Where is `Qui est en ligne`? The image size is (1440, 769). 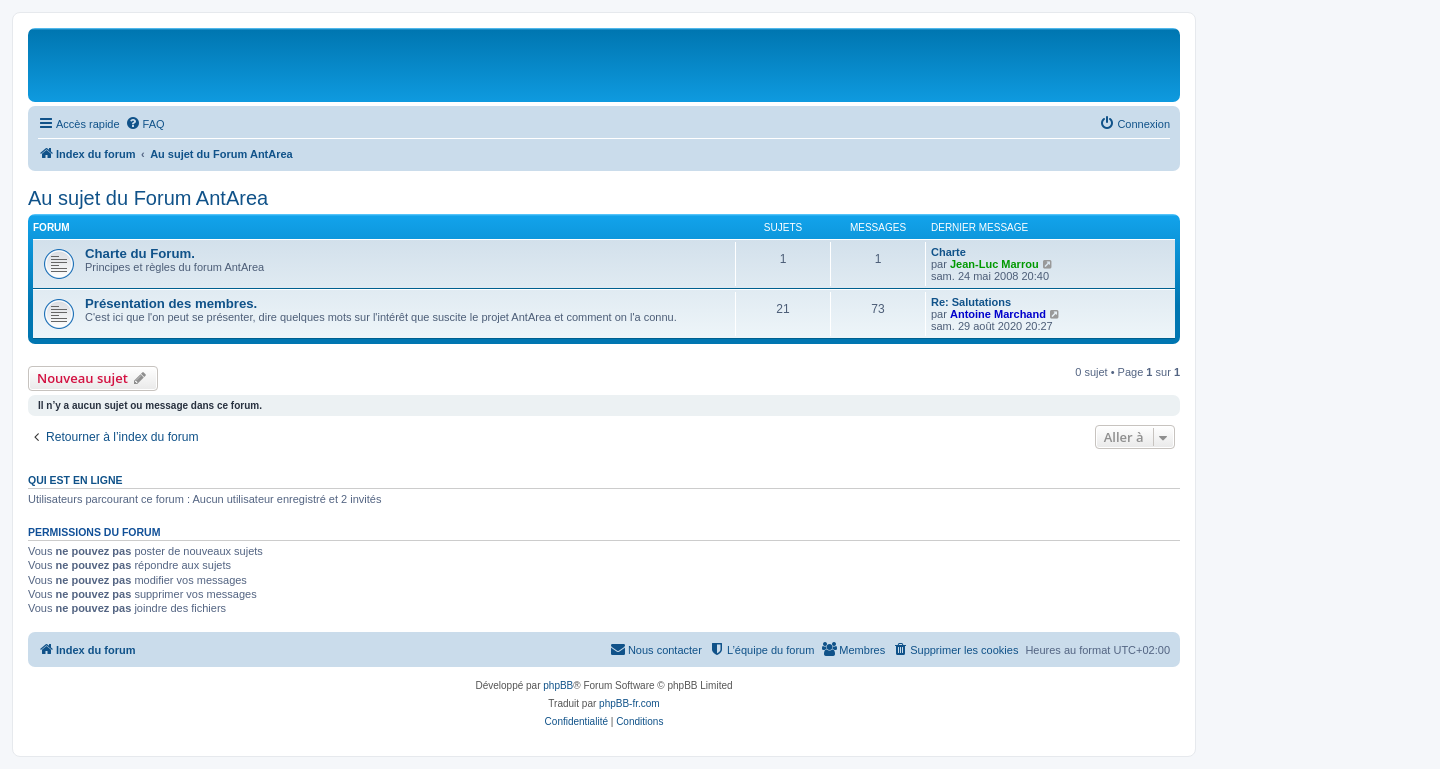
Qui est en ligne is located at coordinates (75, 480).